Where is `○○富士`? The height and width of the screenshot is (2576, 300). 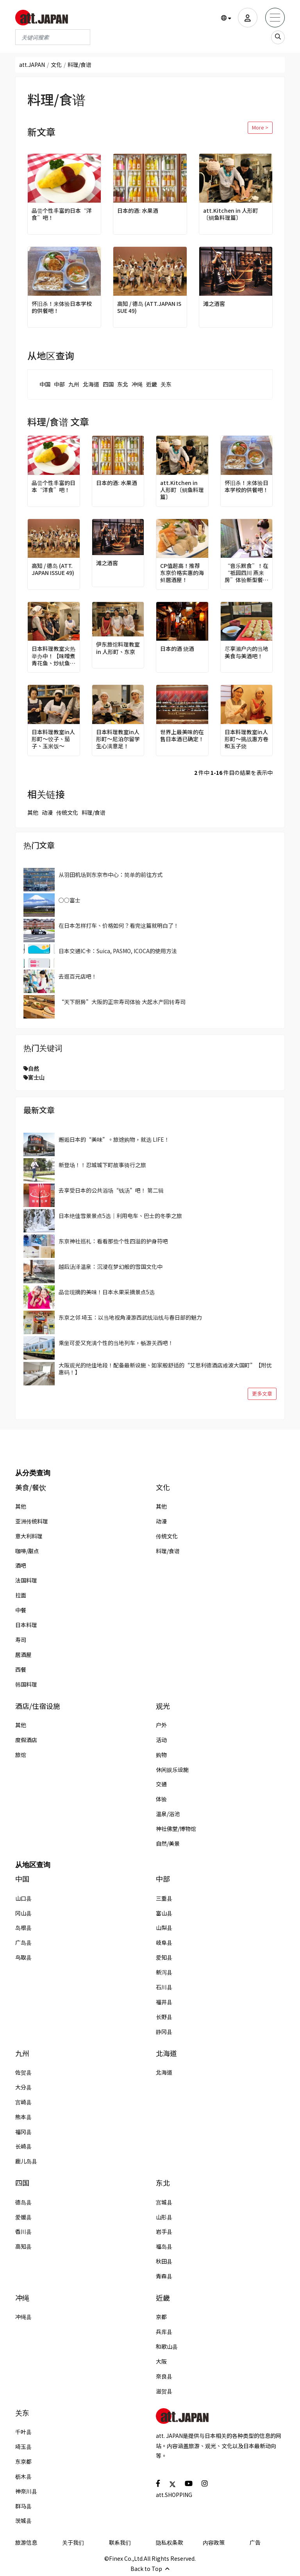
○○富士 is located at coordinates (69, 900).